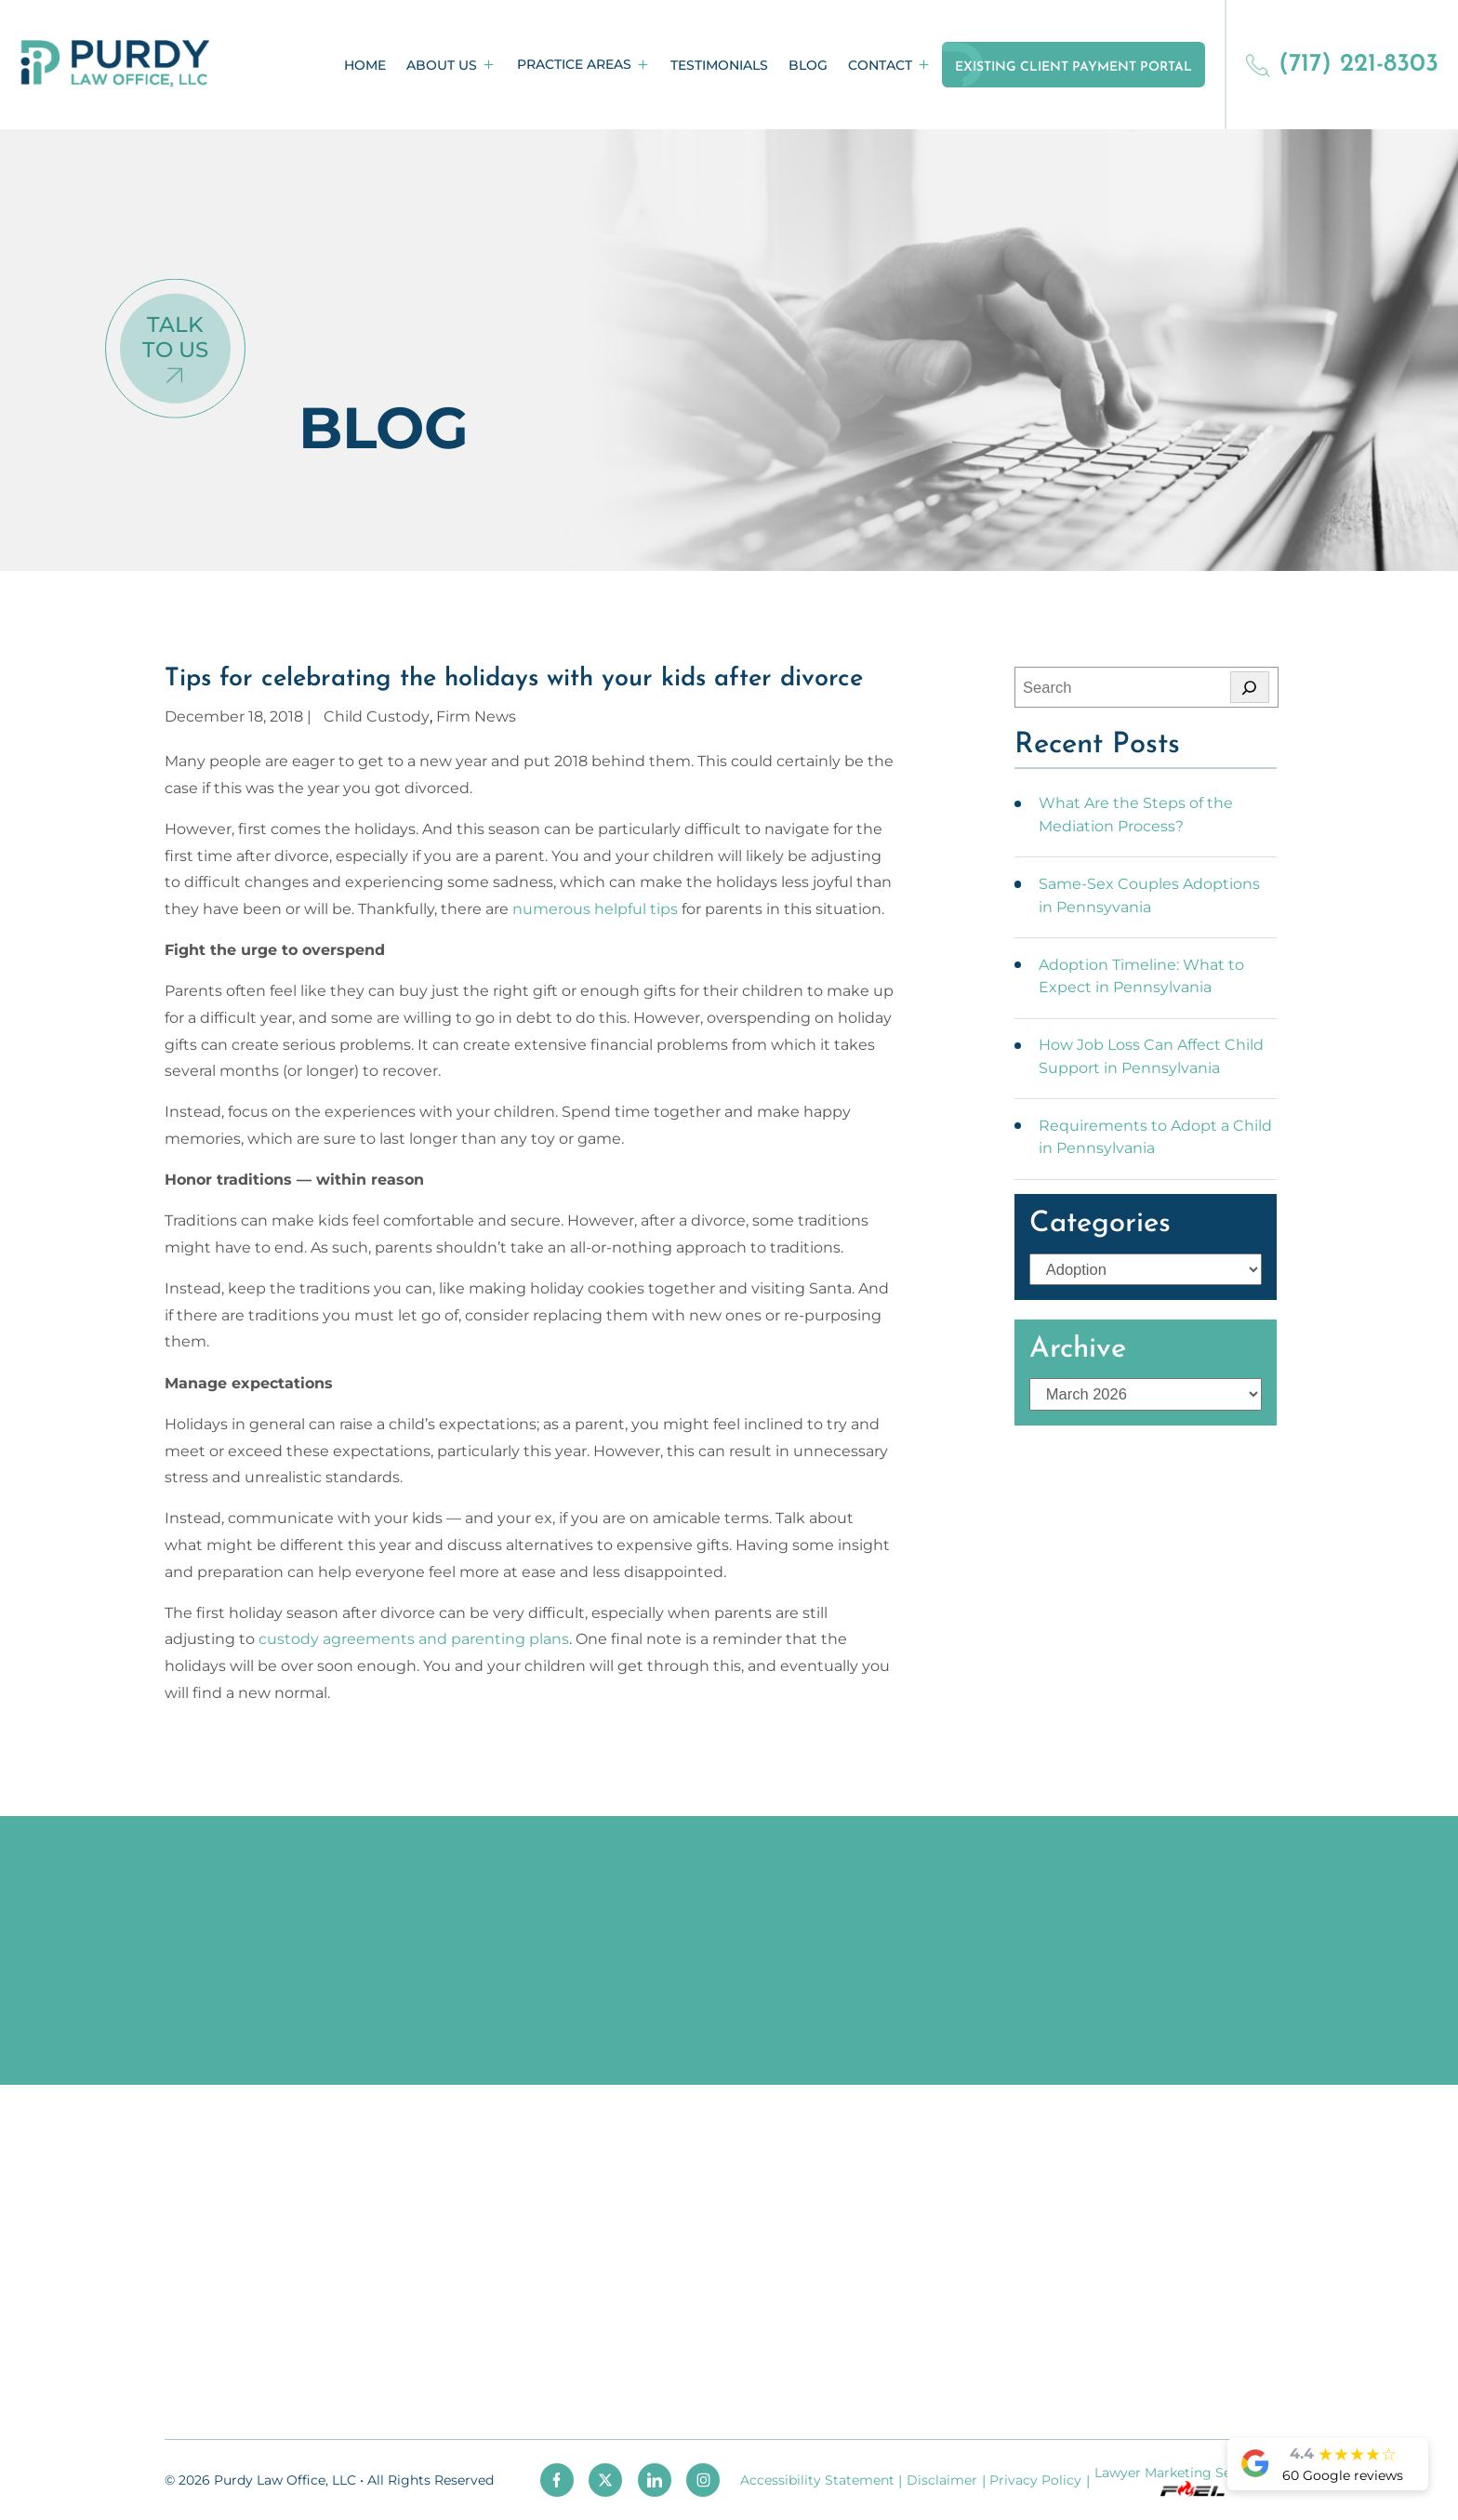 This screenshot has width=1458, height=2520. What do you see at coordinates (1191, 2480) in the screenshot?
I see `Lawyer Marketing Services by` at bounding box center [1191, 2480].